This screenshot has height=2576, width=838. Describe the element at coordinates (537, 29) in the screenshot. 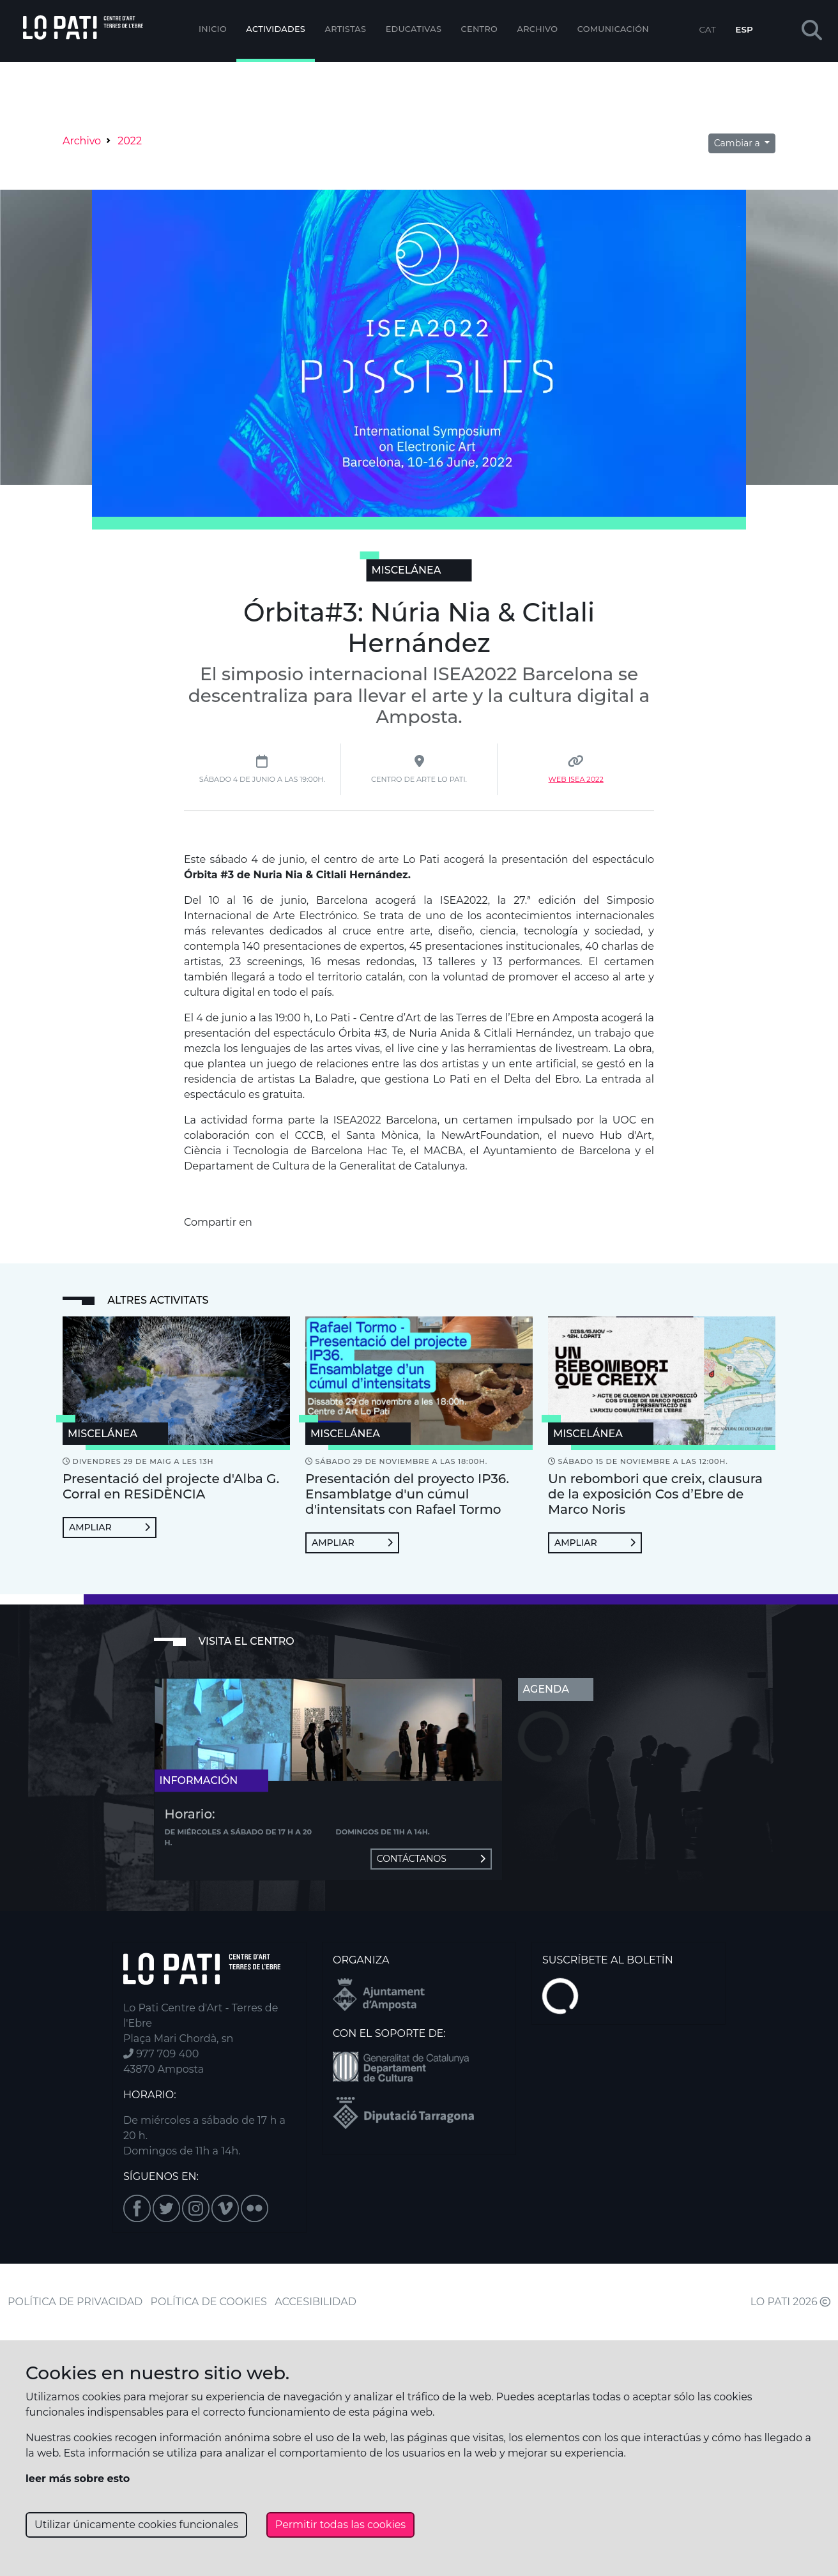

I see `Archivo` at that location.